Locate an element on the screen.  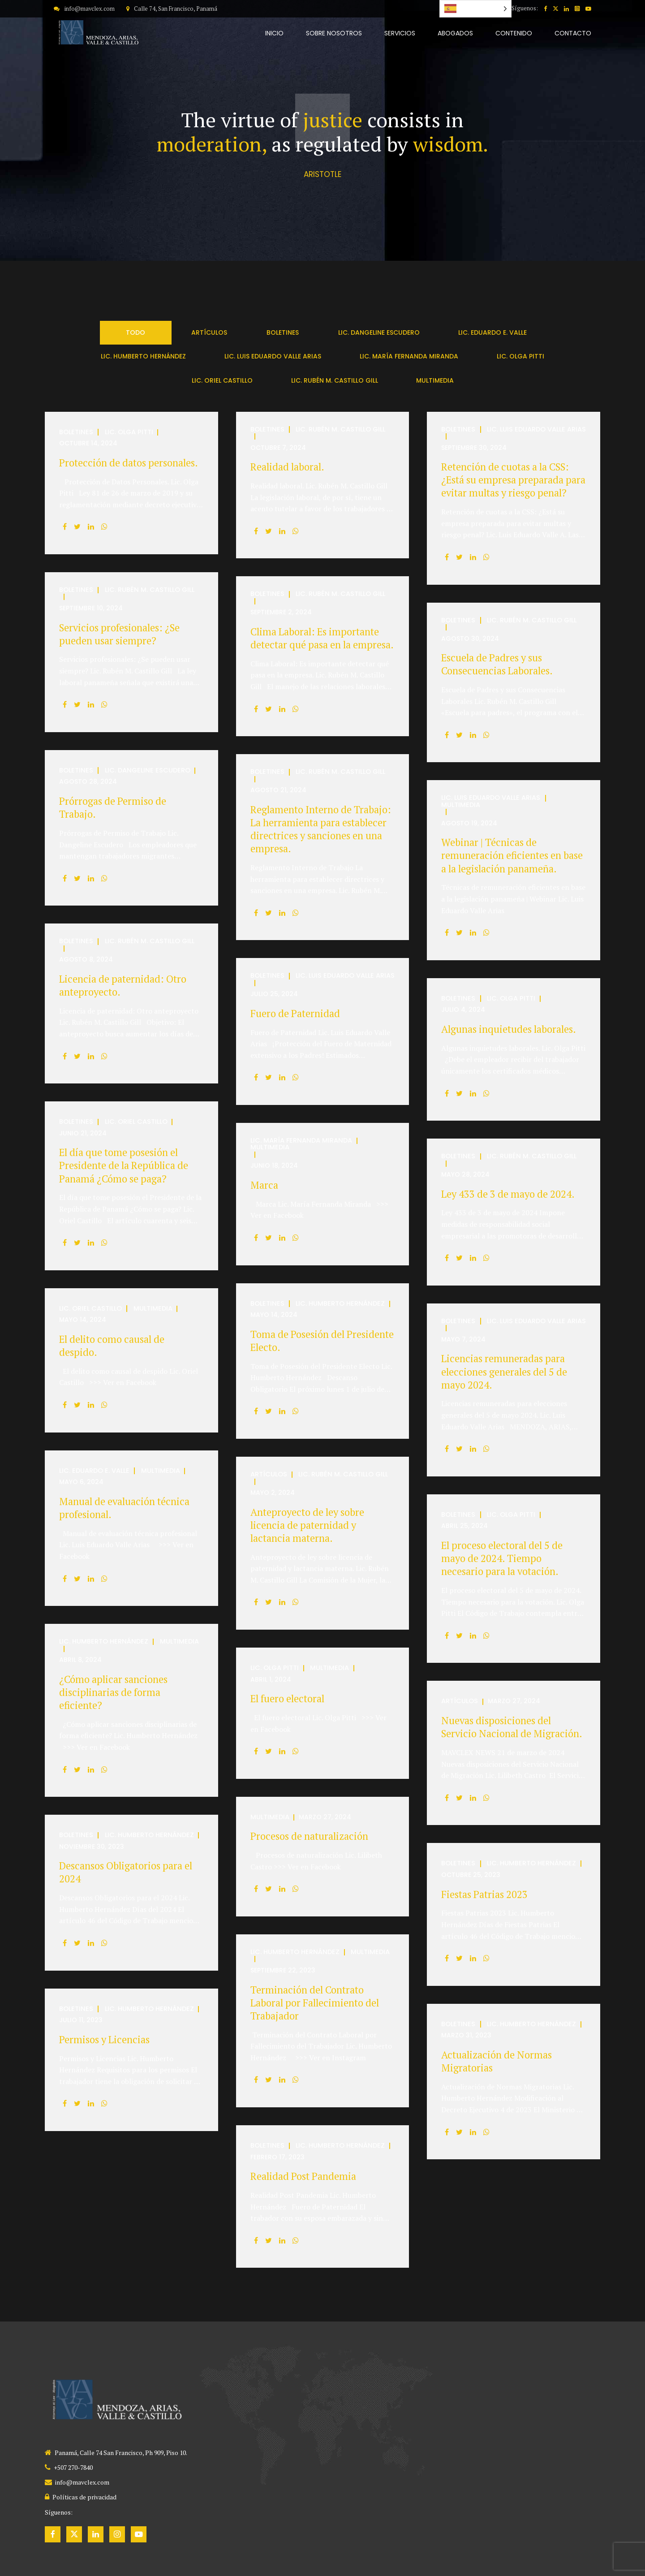
Fuero de Paternidad is located at coordinates (295, 1013).